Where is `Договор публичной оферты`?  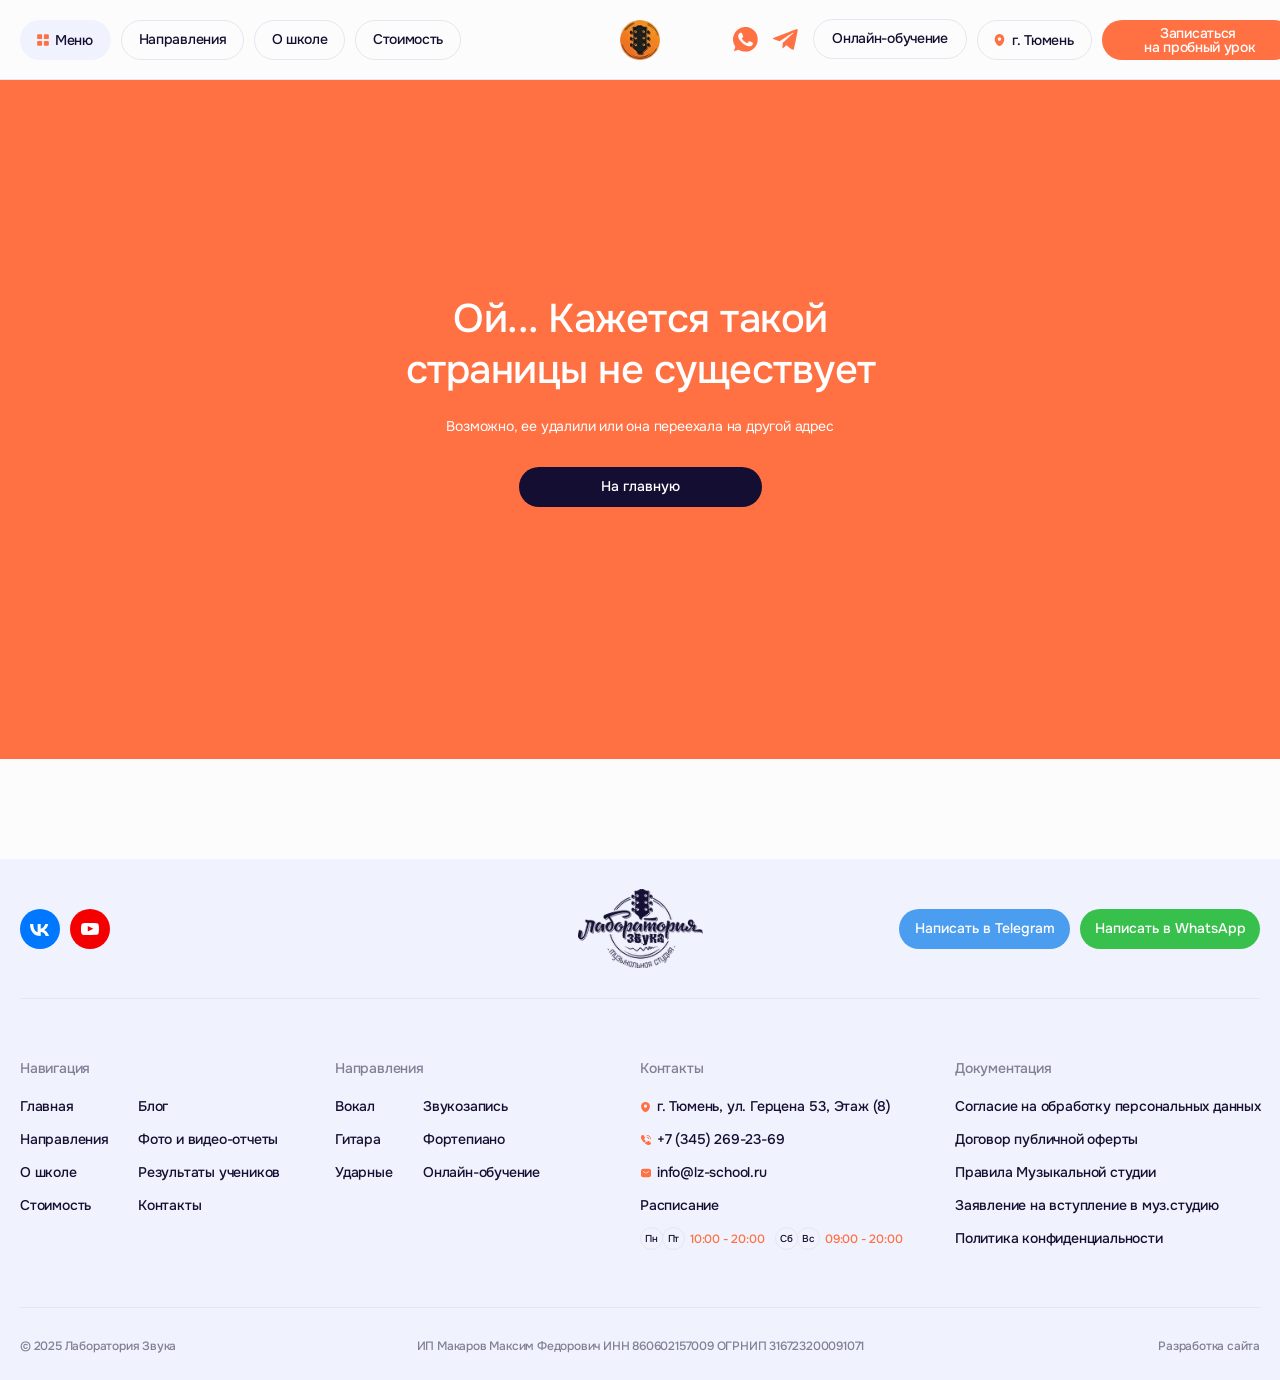
Договор публичной оферты is located at coordinates (1046, 1139).